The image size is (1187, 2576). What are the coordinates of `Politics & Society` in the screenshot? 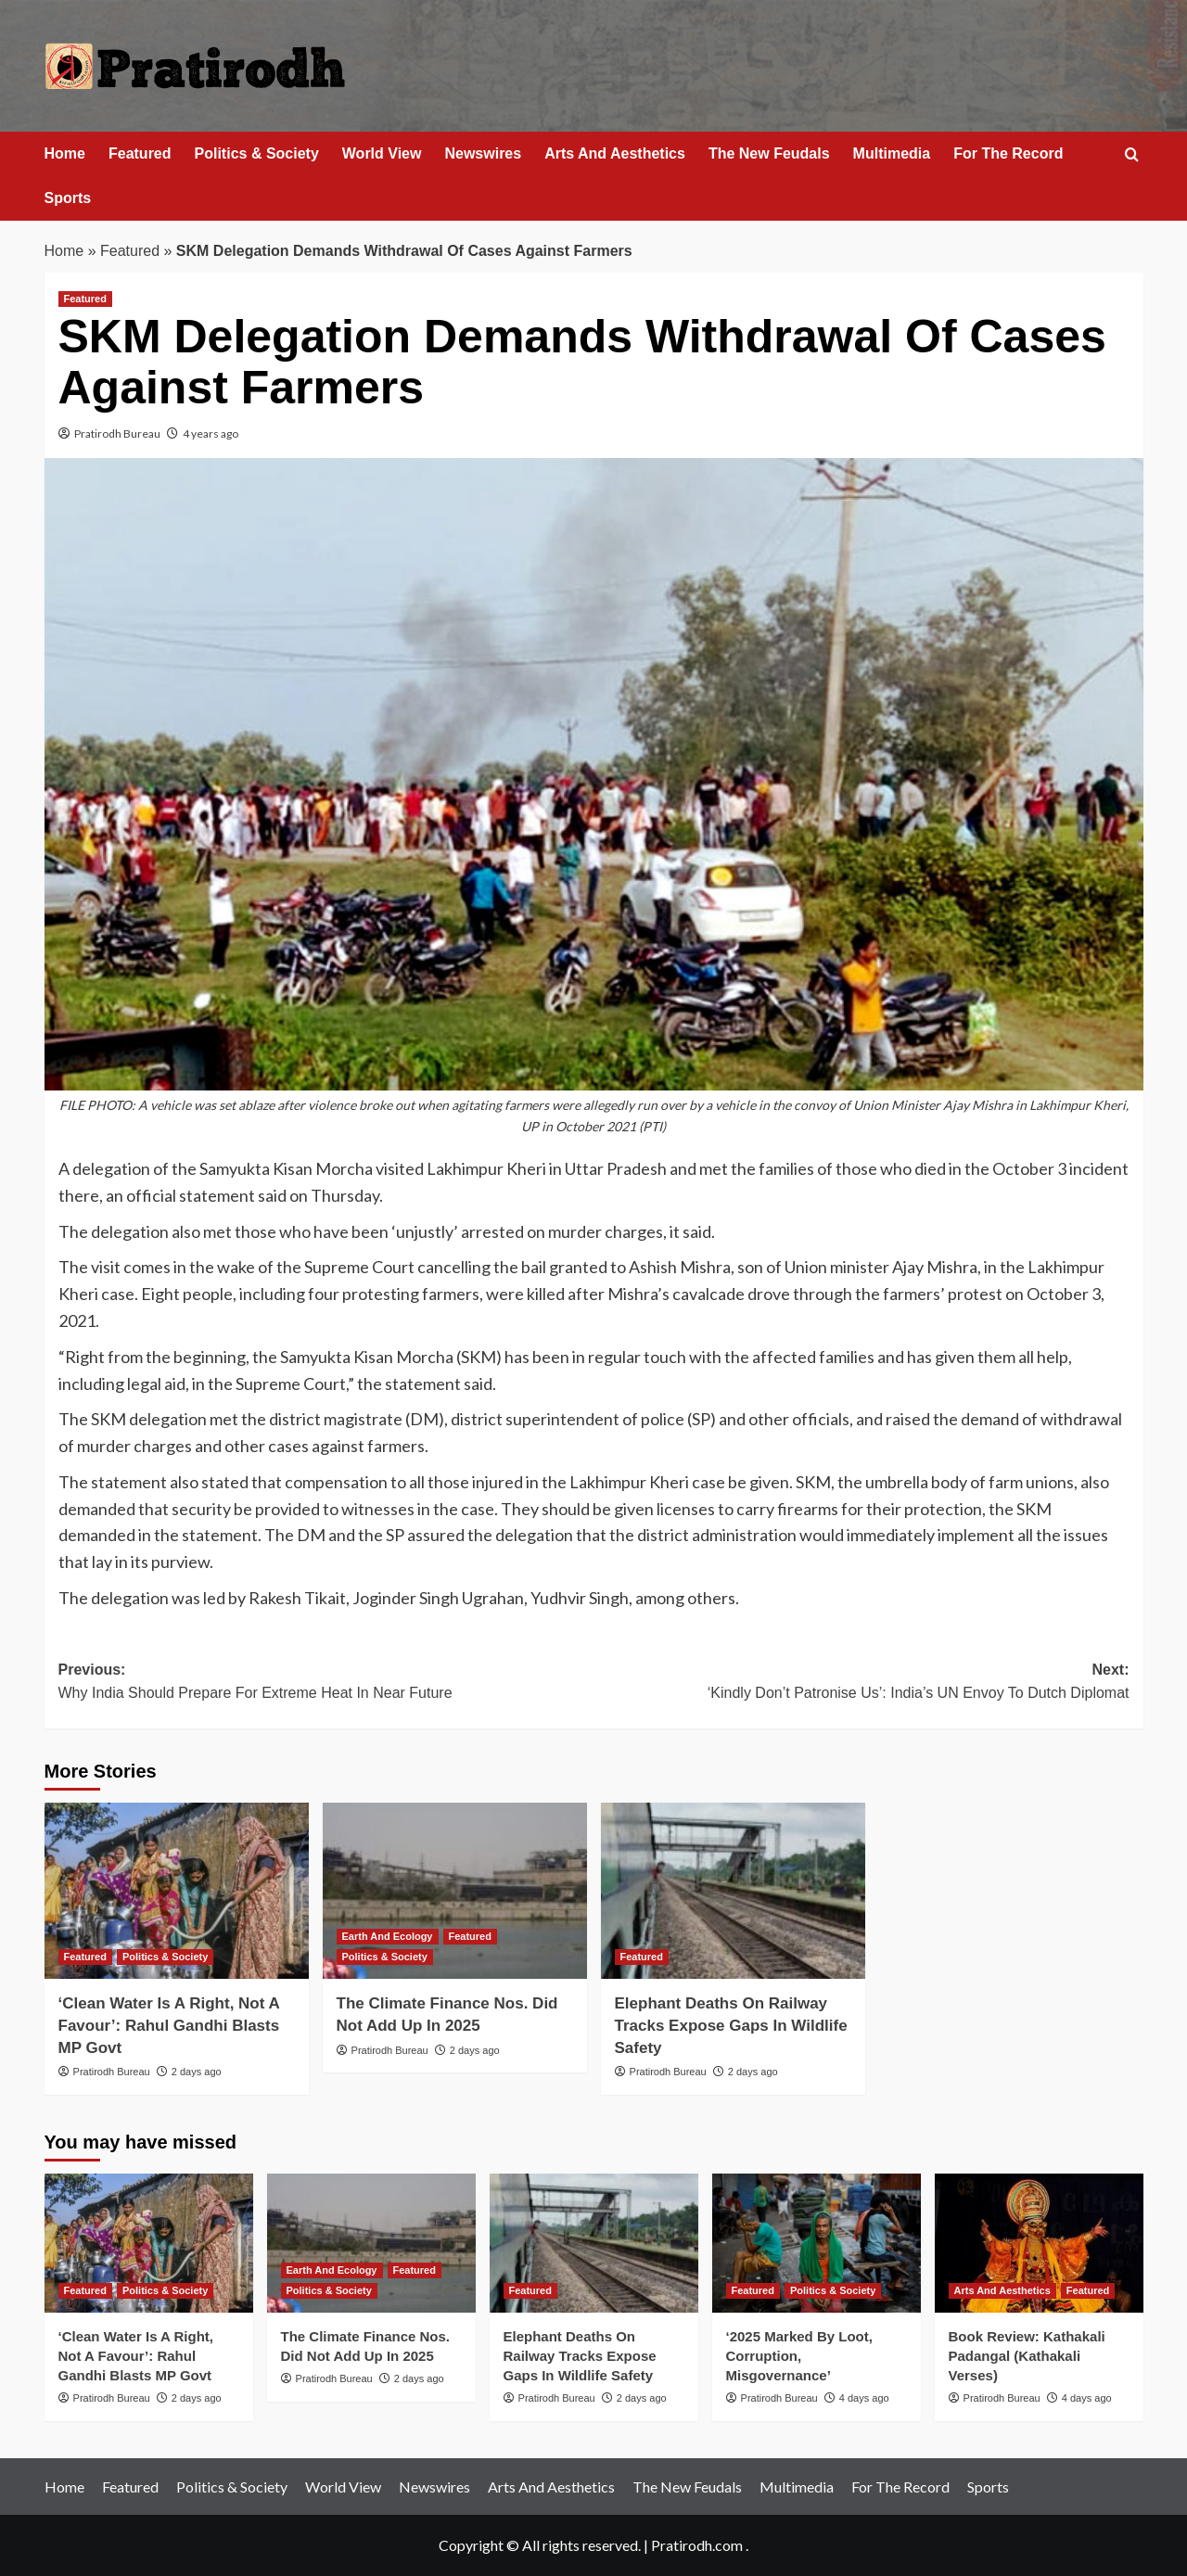 It's located at (257, 153).